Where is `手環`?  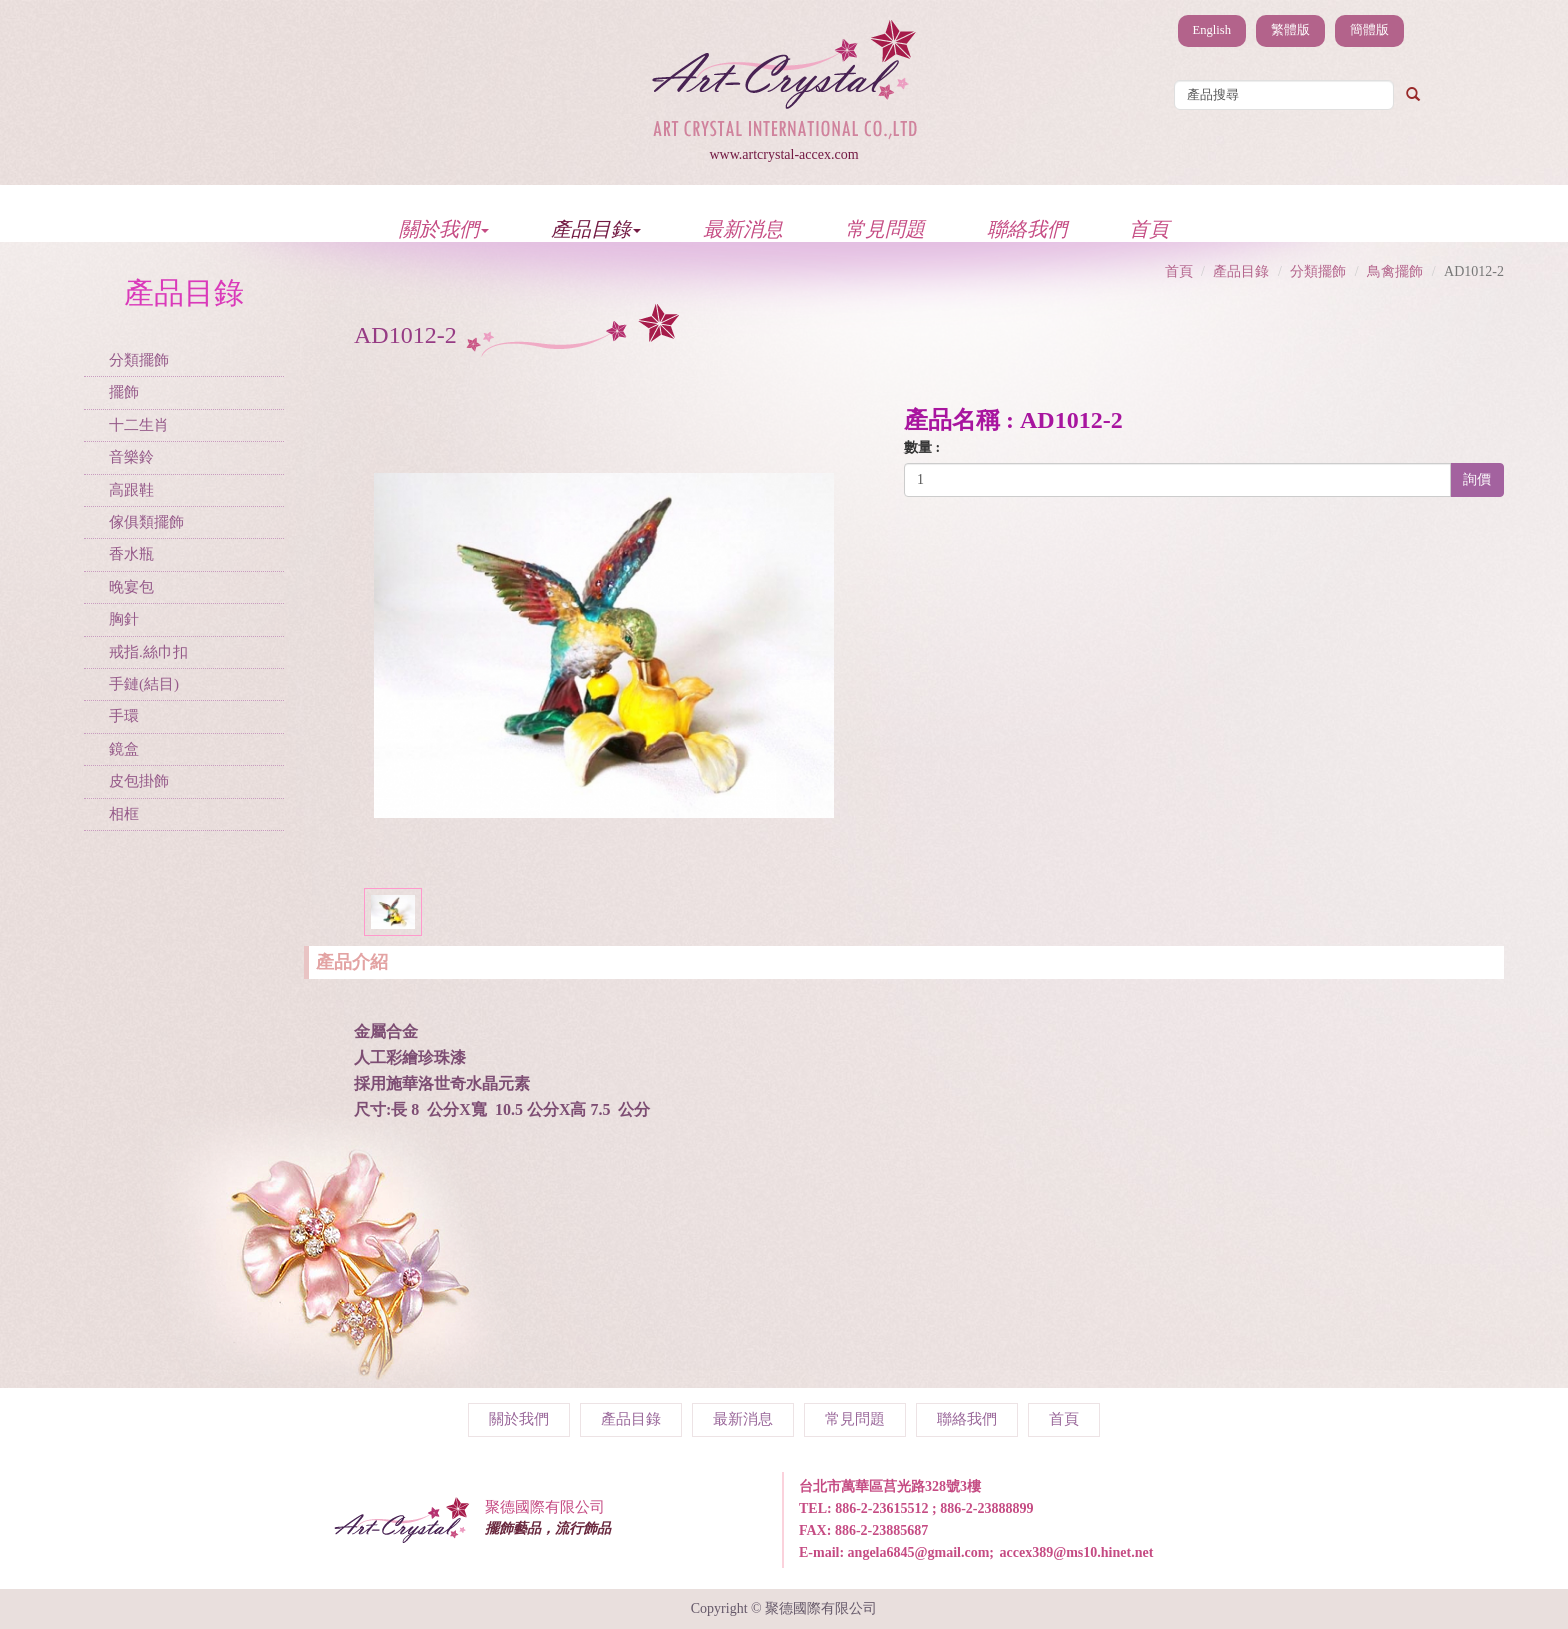 手環 is located at coordinates (124, 716).